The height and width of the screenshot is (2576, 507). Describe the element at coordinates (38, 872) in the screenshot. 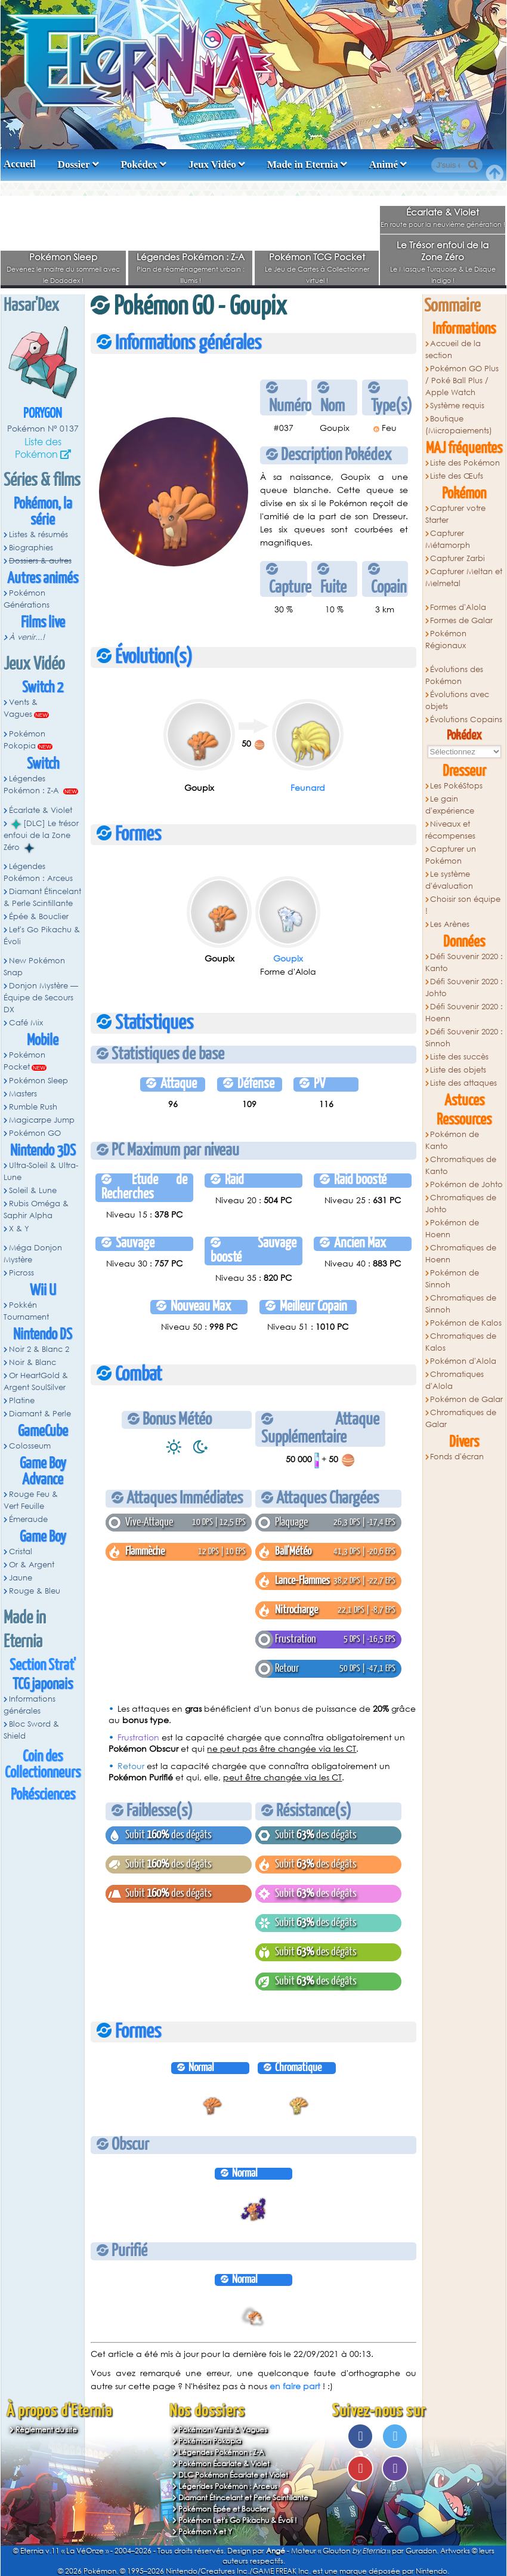

I see `Légendes Pokémon : Arceus` at that location.